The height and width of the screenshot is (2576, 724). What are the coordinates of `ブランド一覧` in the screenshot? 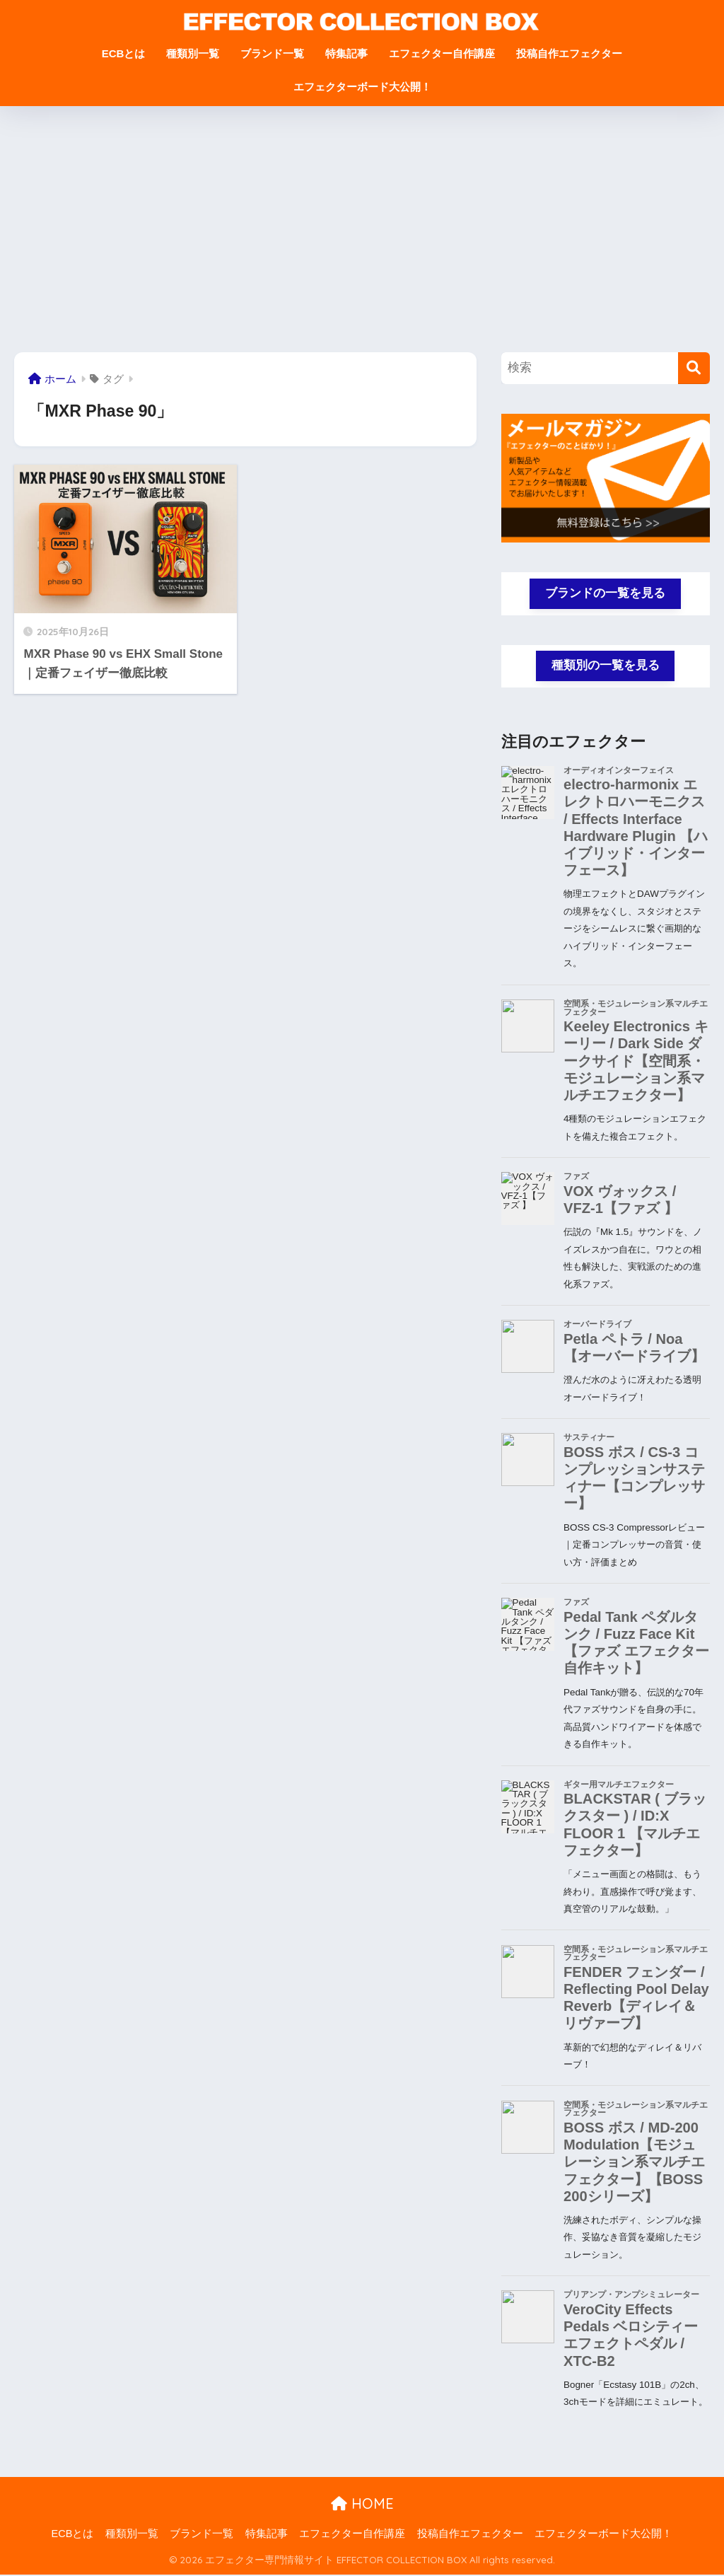 It's located at (272, 53).